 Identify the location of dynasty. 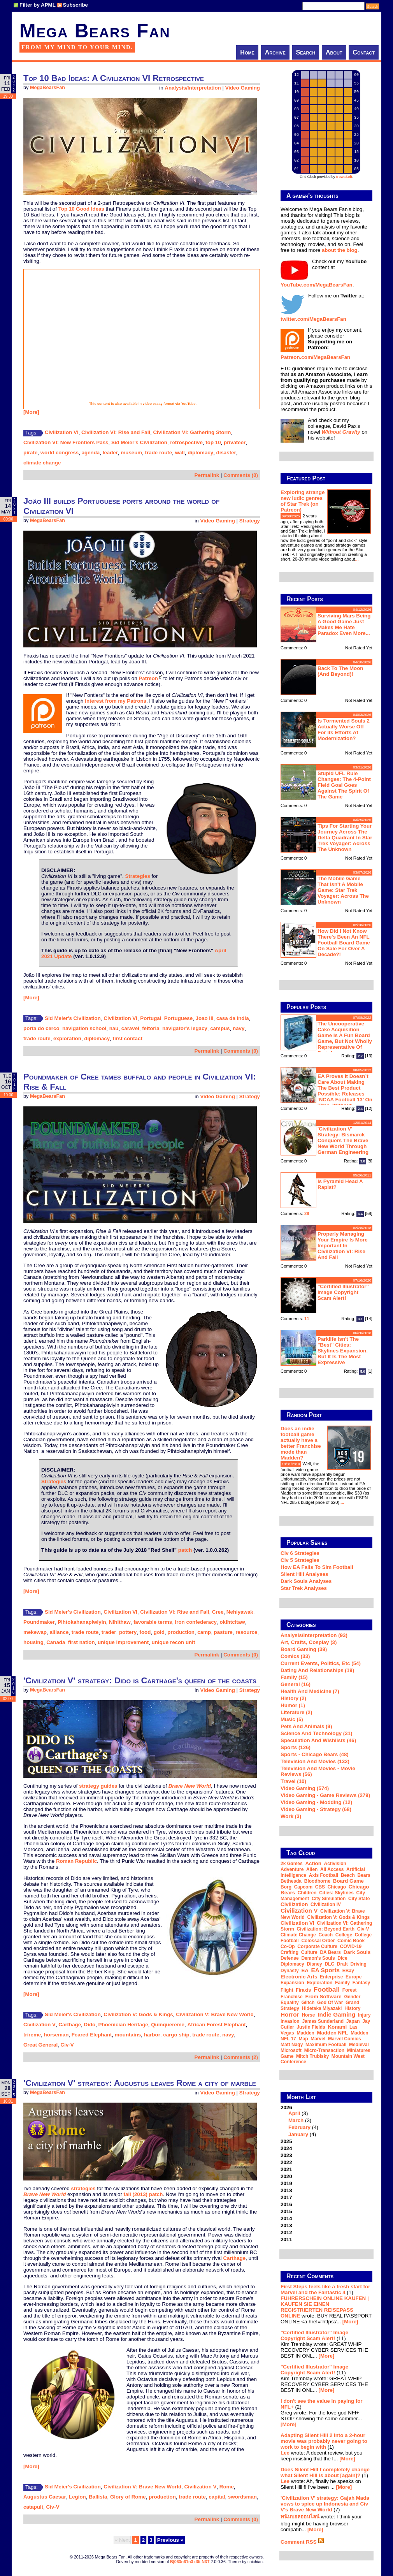
(290, 1970).